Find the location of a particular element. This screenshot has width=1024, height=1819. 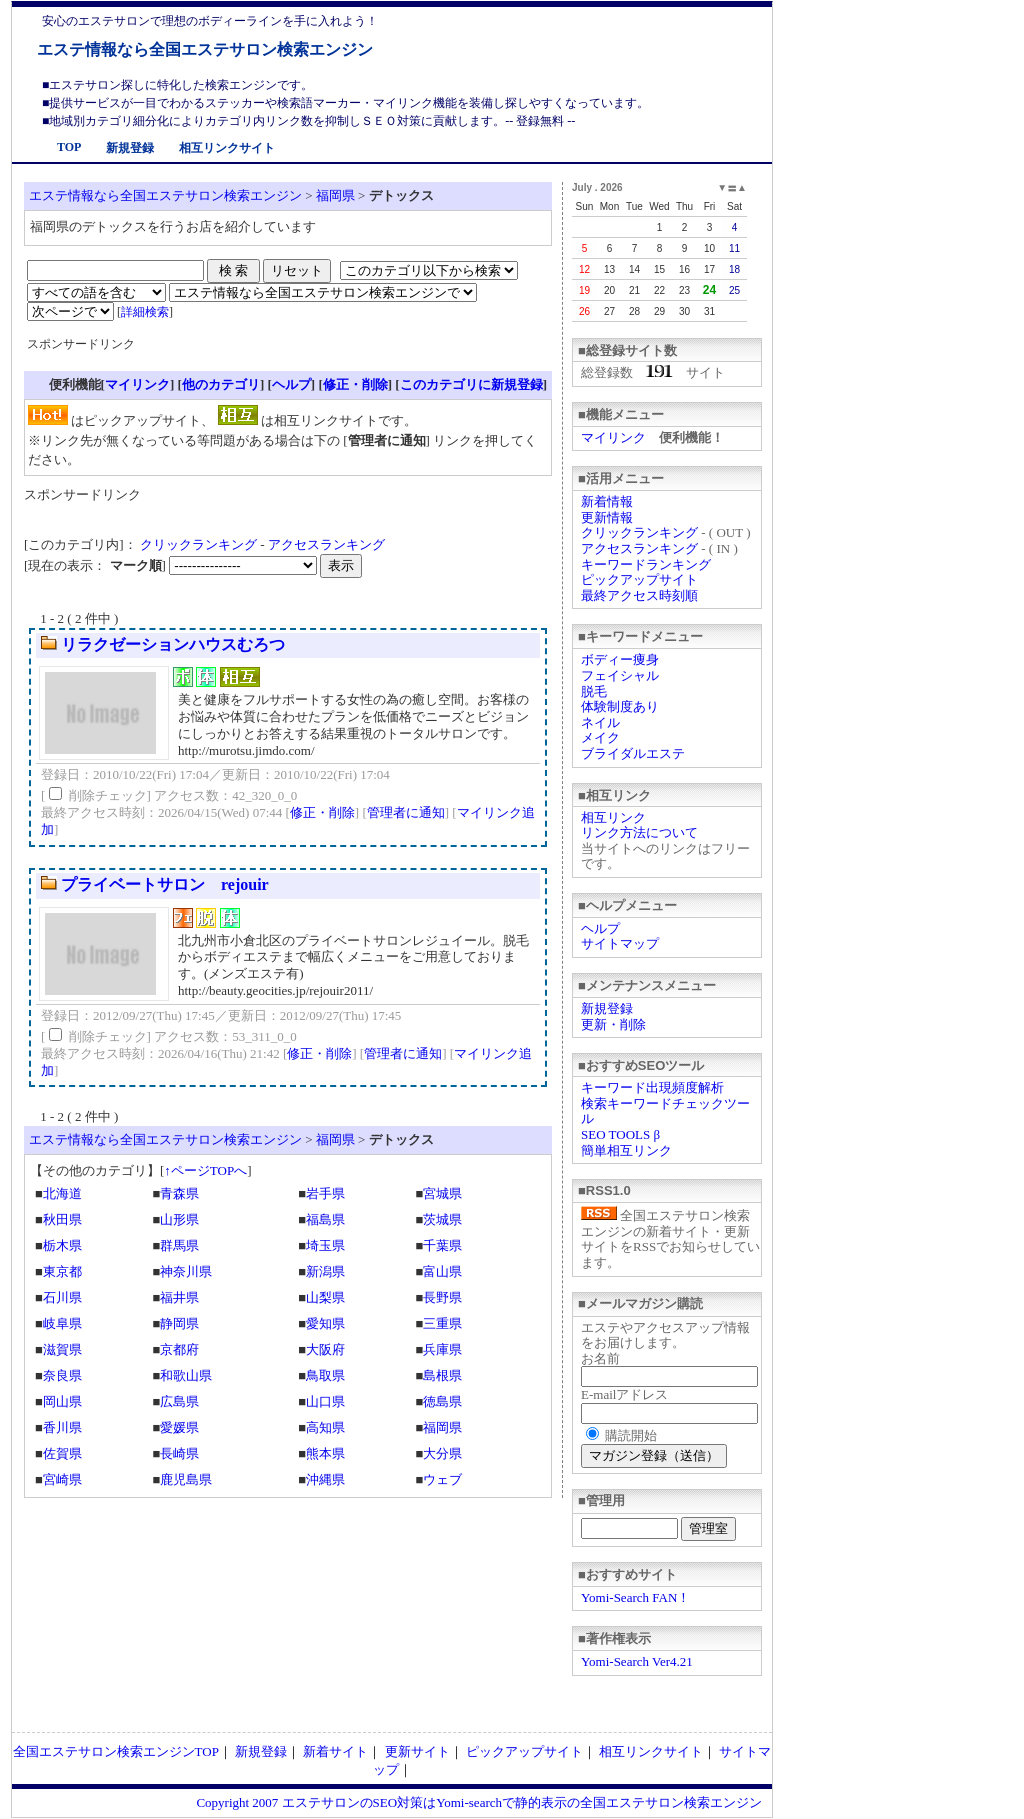

SEO TOOLS β is located at coordinates (620, 1134).